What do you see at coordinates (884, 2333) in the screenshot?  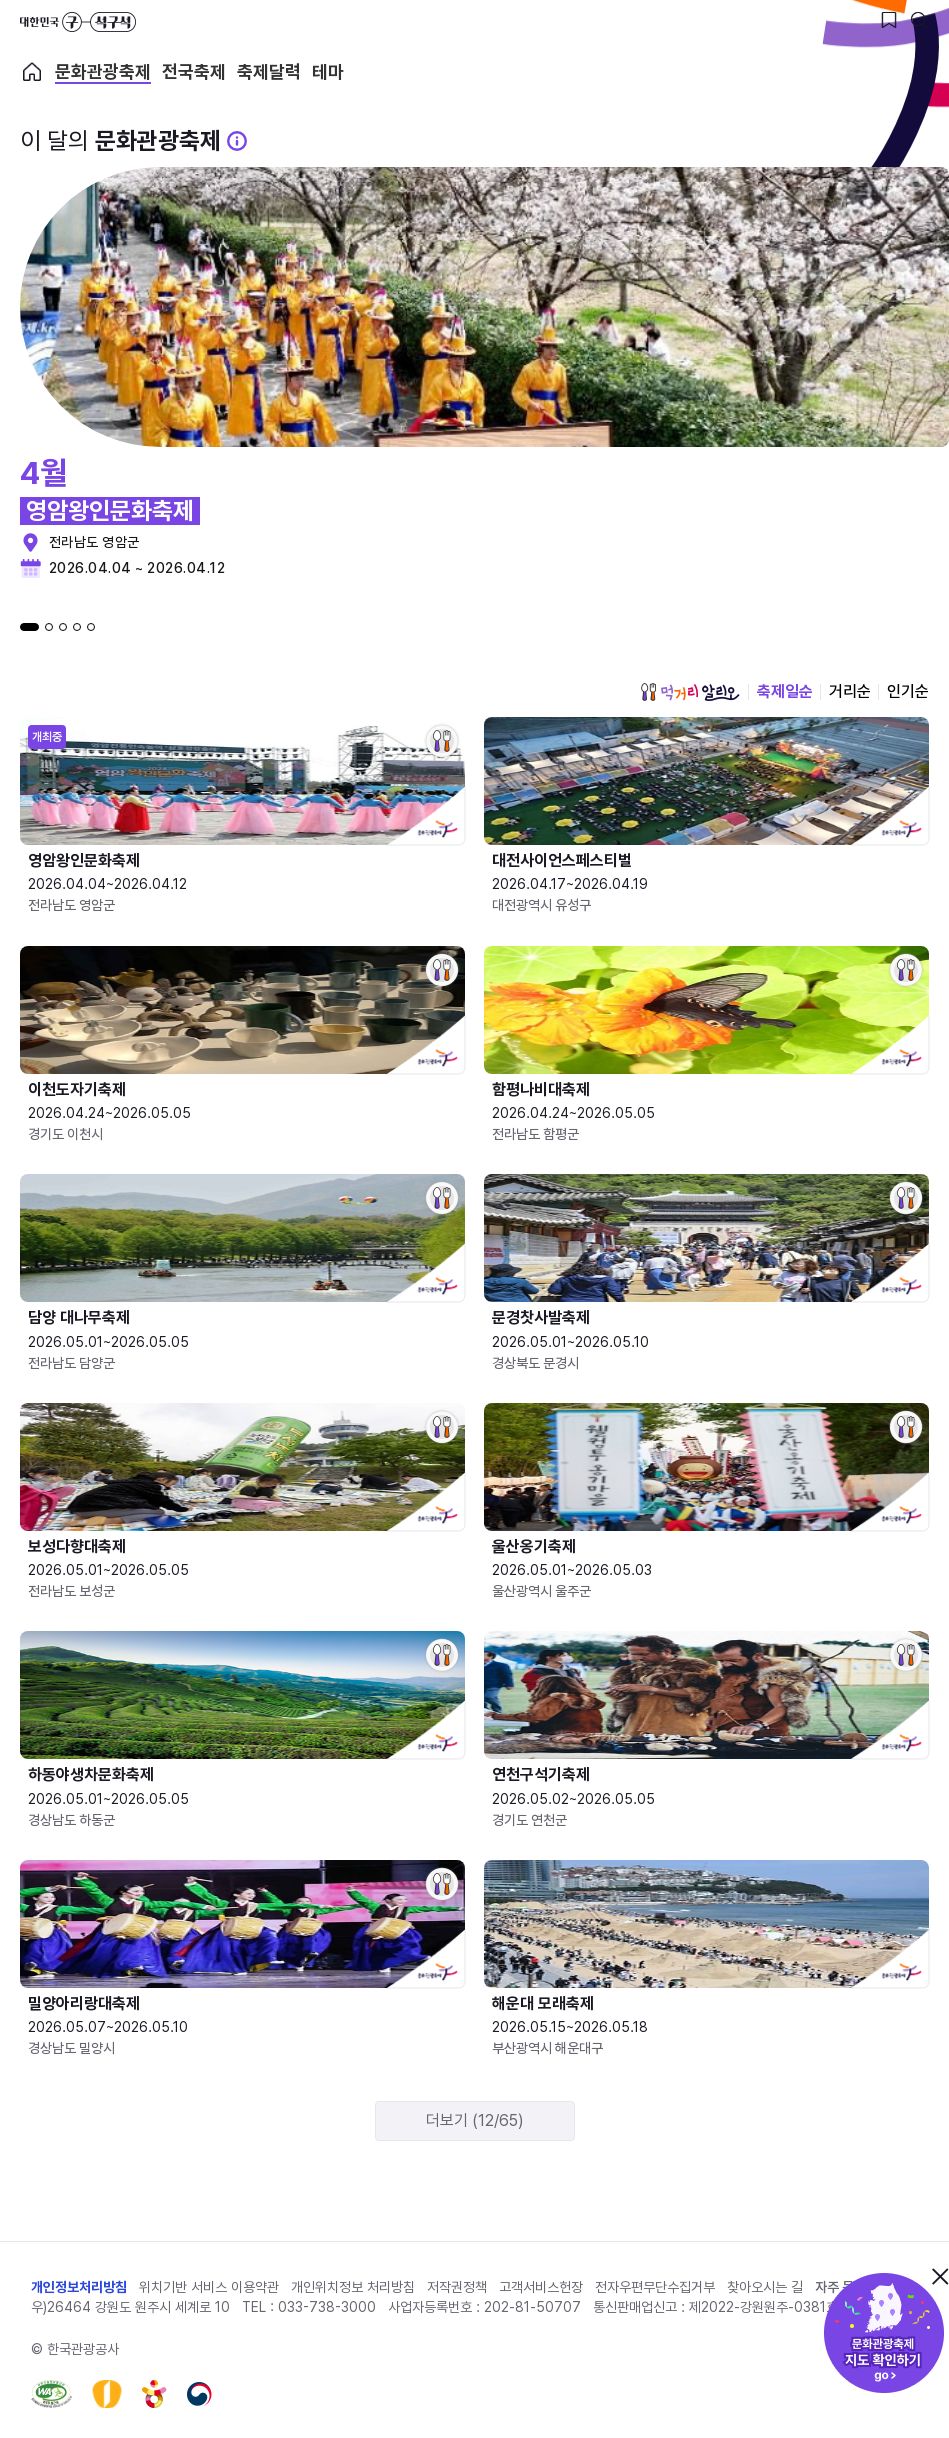 I see `문화관광축제 지도 확인하기!` at bounding box center [884, 2333].